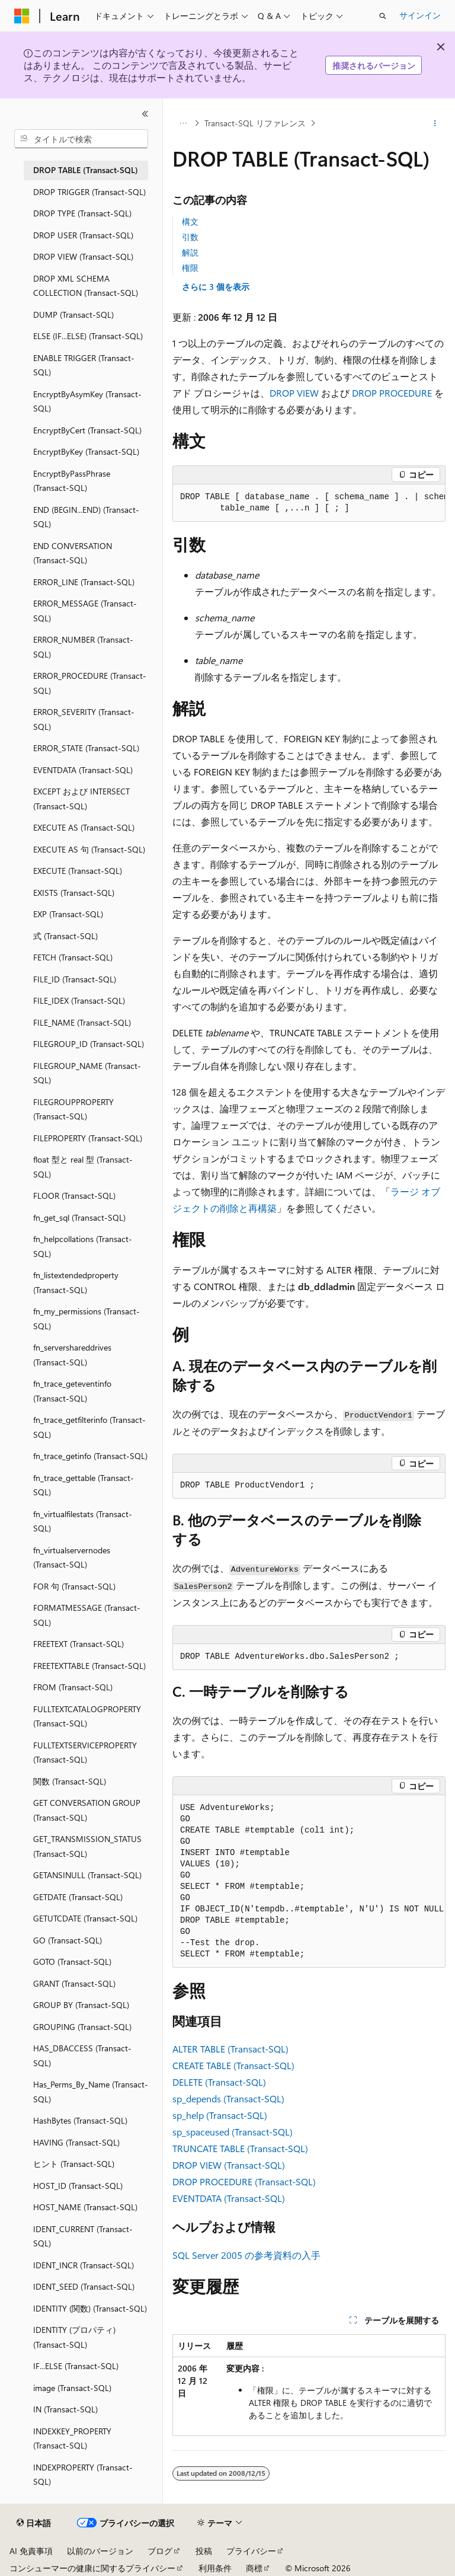 Image resolution: width=455 pixels, height=2576 pixels. Describe the element at coordinates (72, 2438) in the screenshot. I see `INDEXKEY_PROPERTY (Transact-SQL) [treeitem]` at that location.